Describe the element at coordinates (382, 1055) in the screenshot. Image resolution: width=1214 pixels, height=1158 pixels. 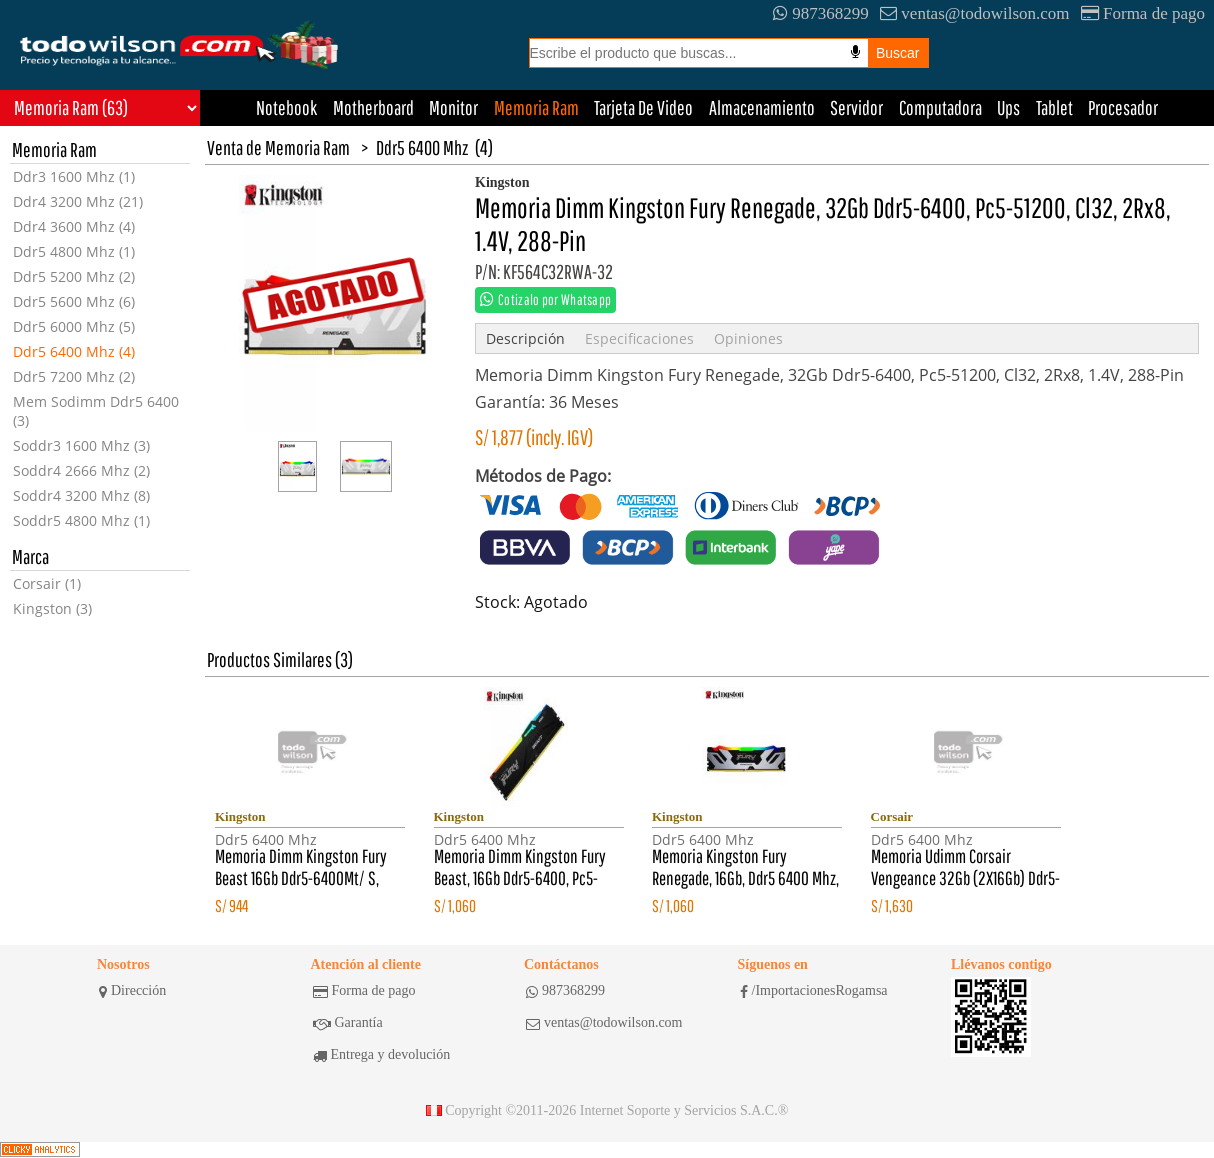
I see `Entrega y devolución` at that location.